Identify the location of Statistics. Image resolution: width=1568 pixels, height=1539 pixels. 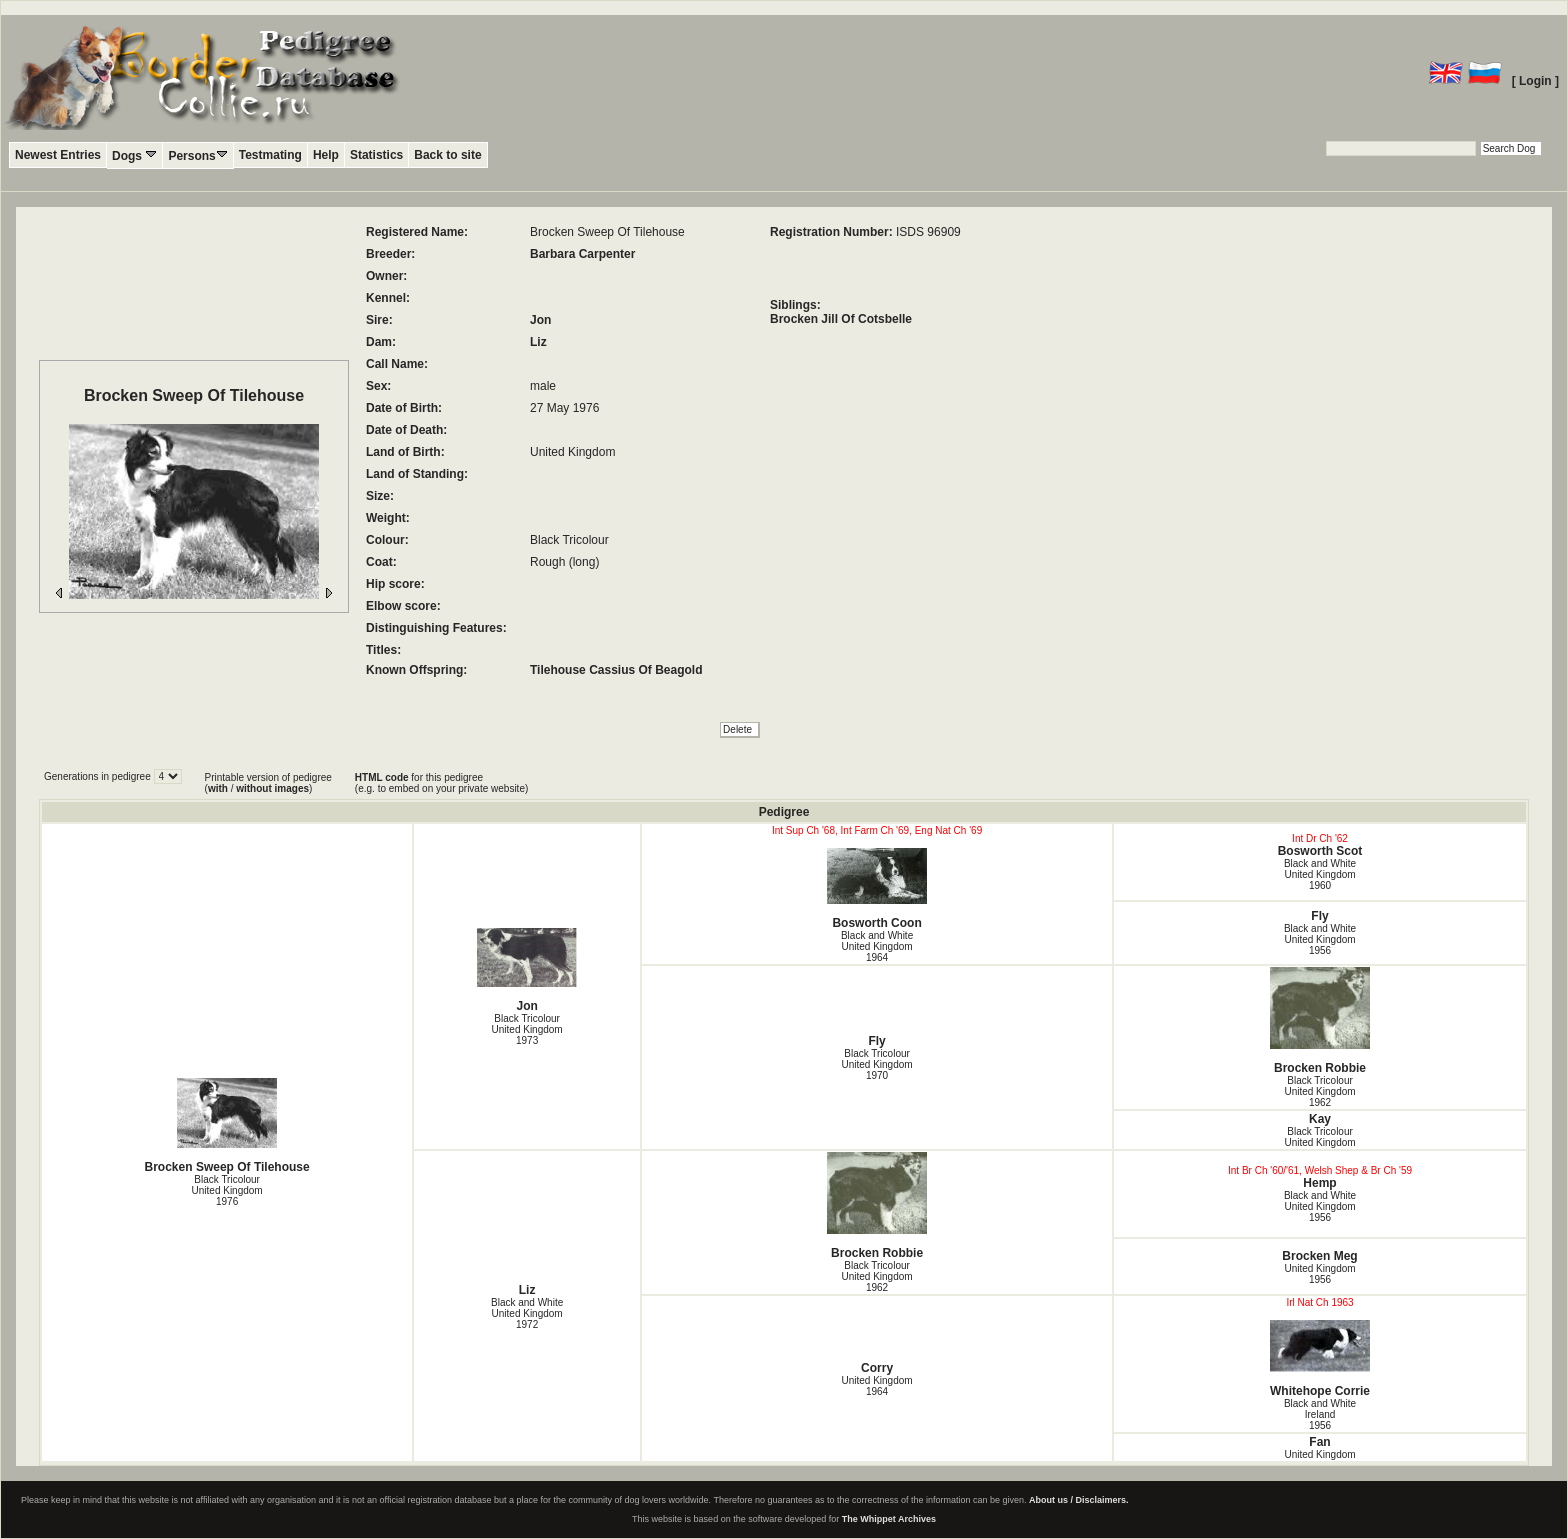
(376, 155).